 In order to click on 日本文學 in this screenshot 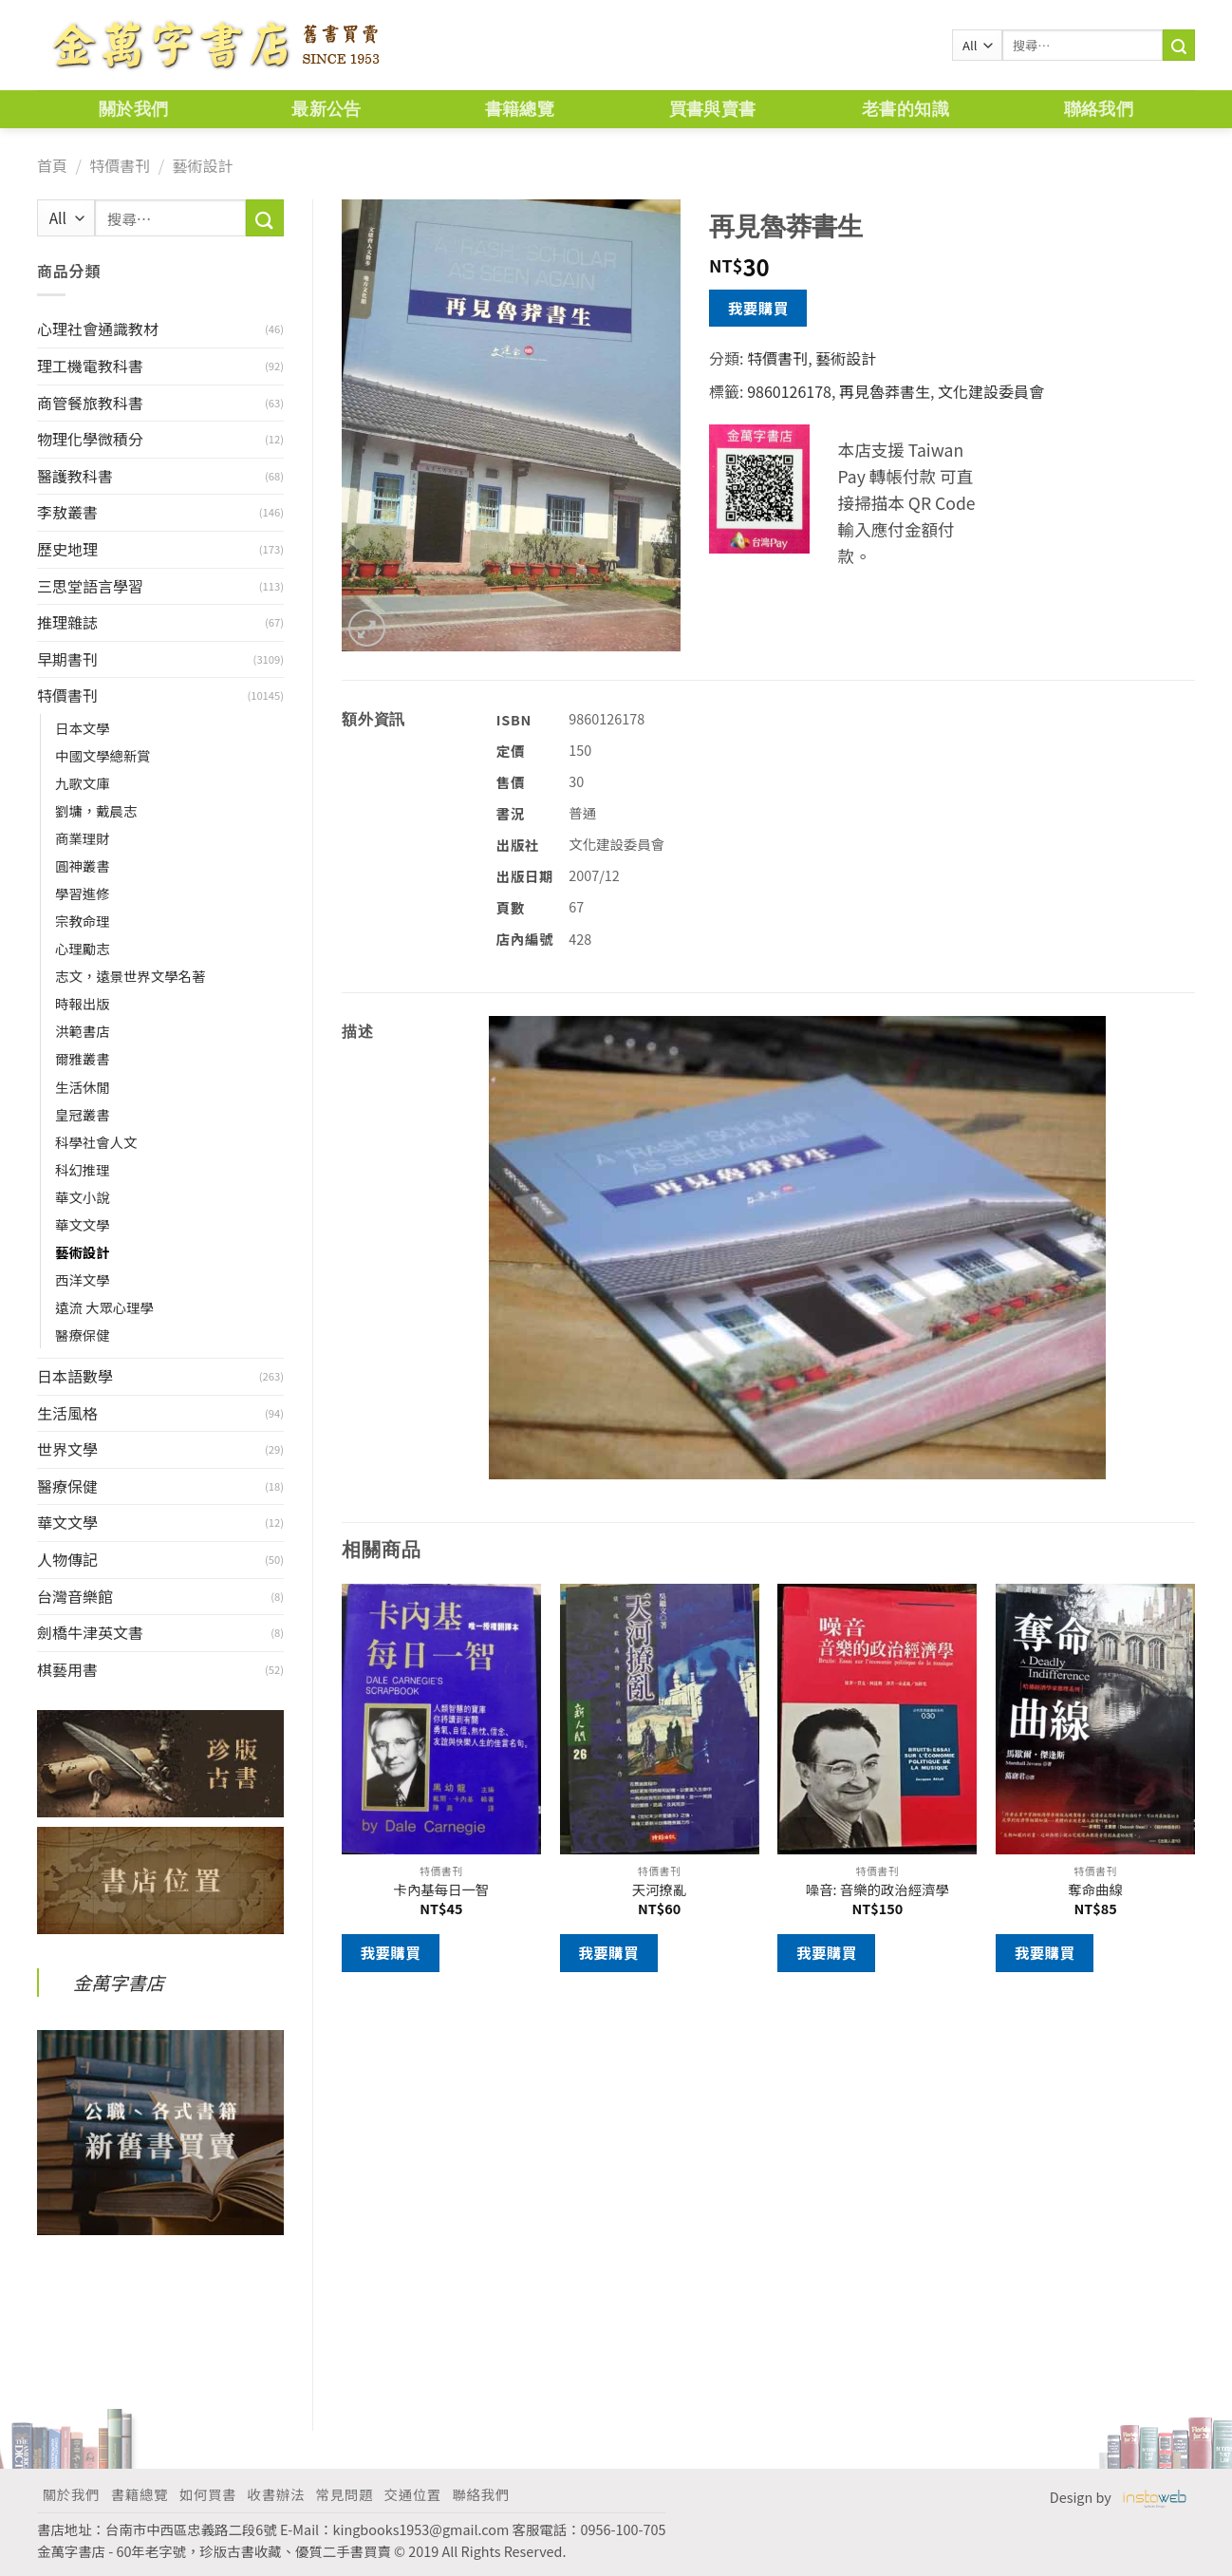, I will do `click(82, 728)`.